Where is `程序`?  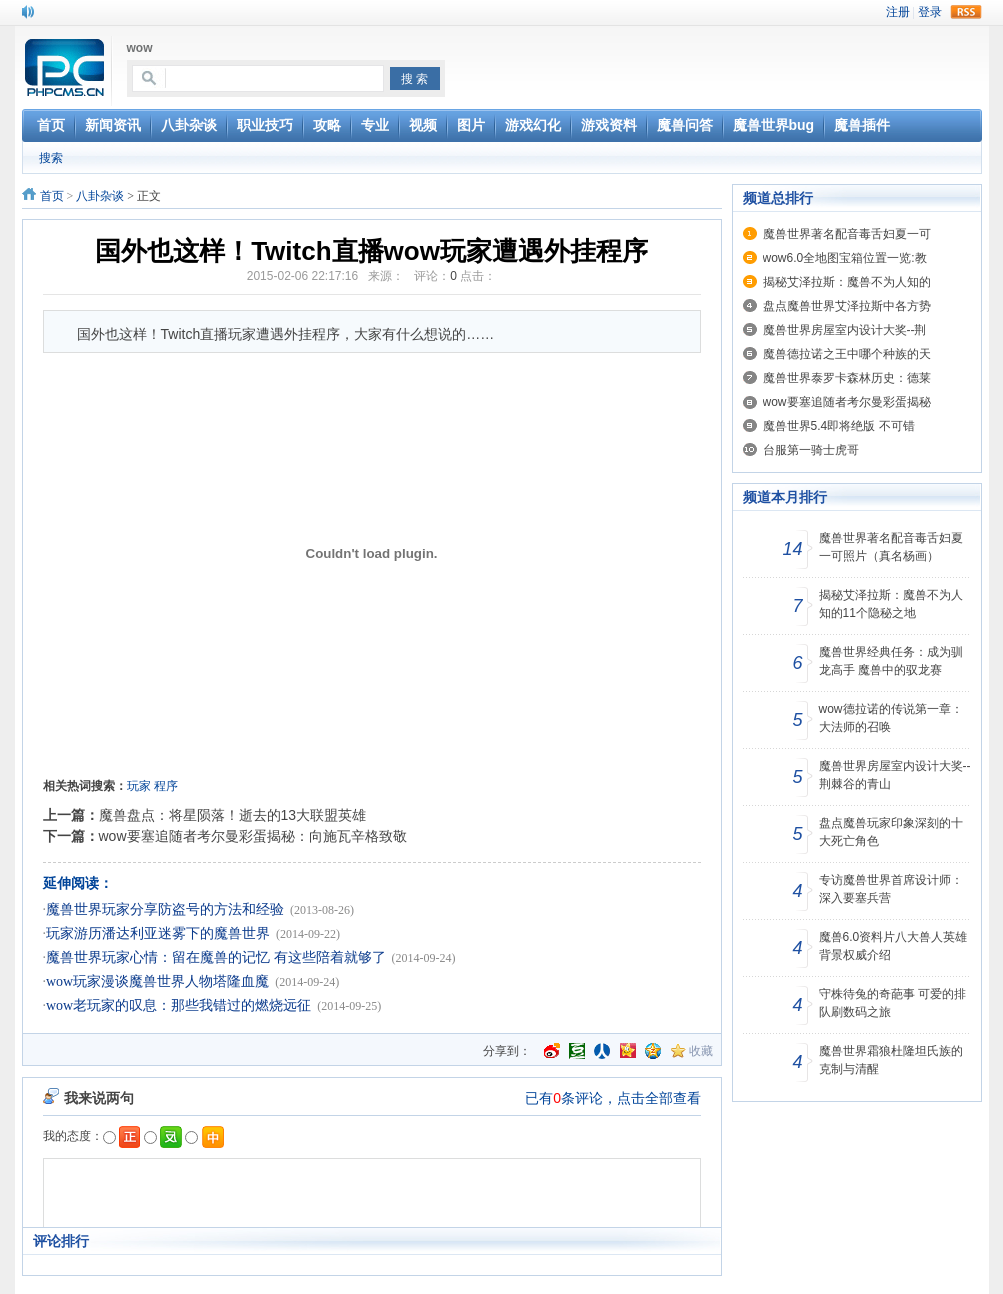
程序 is located at coordinates (166, 786).